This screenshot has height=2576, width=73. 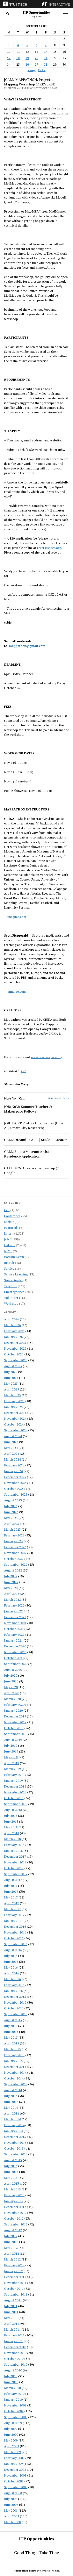 What do you see at coordinates (10, 2026) in the screenshot?
I see `July 2015` at bounding box center [10, 2026].